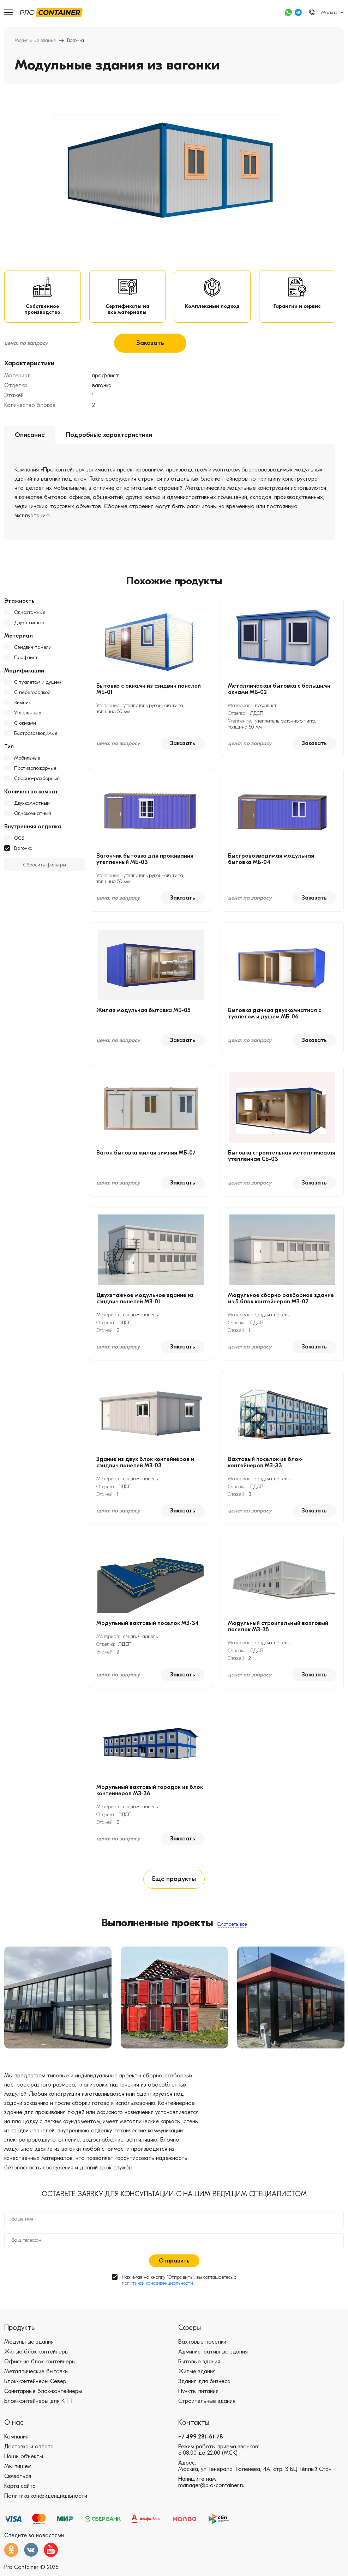  Describe the element at coordinates (206, 2404) in the screenshot. I see `Строительные здания` at that location.